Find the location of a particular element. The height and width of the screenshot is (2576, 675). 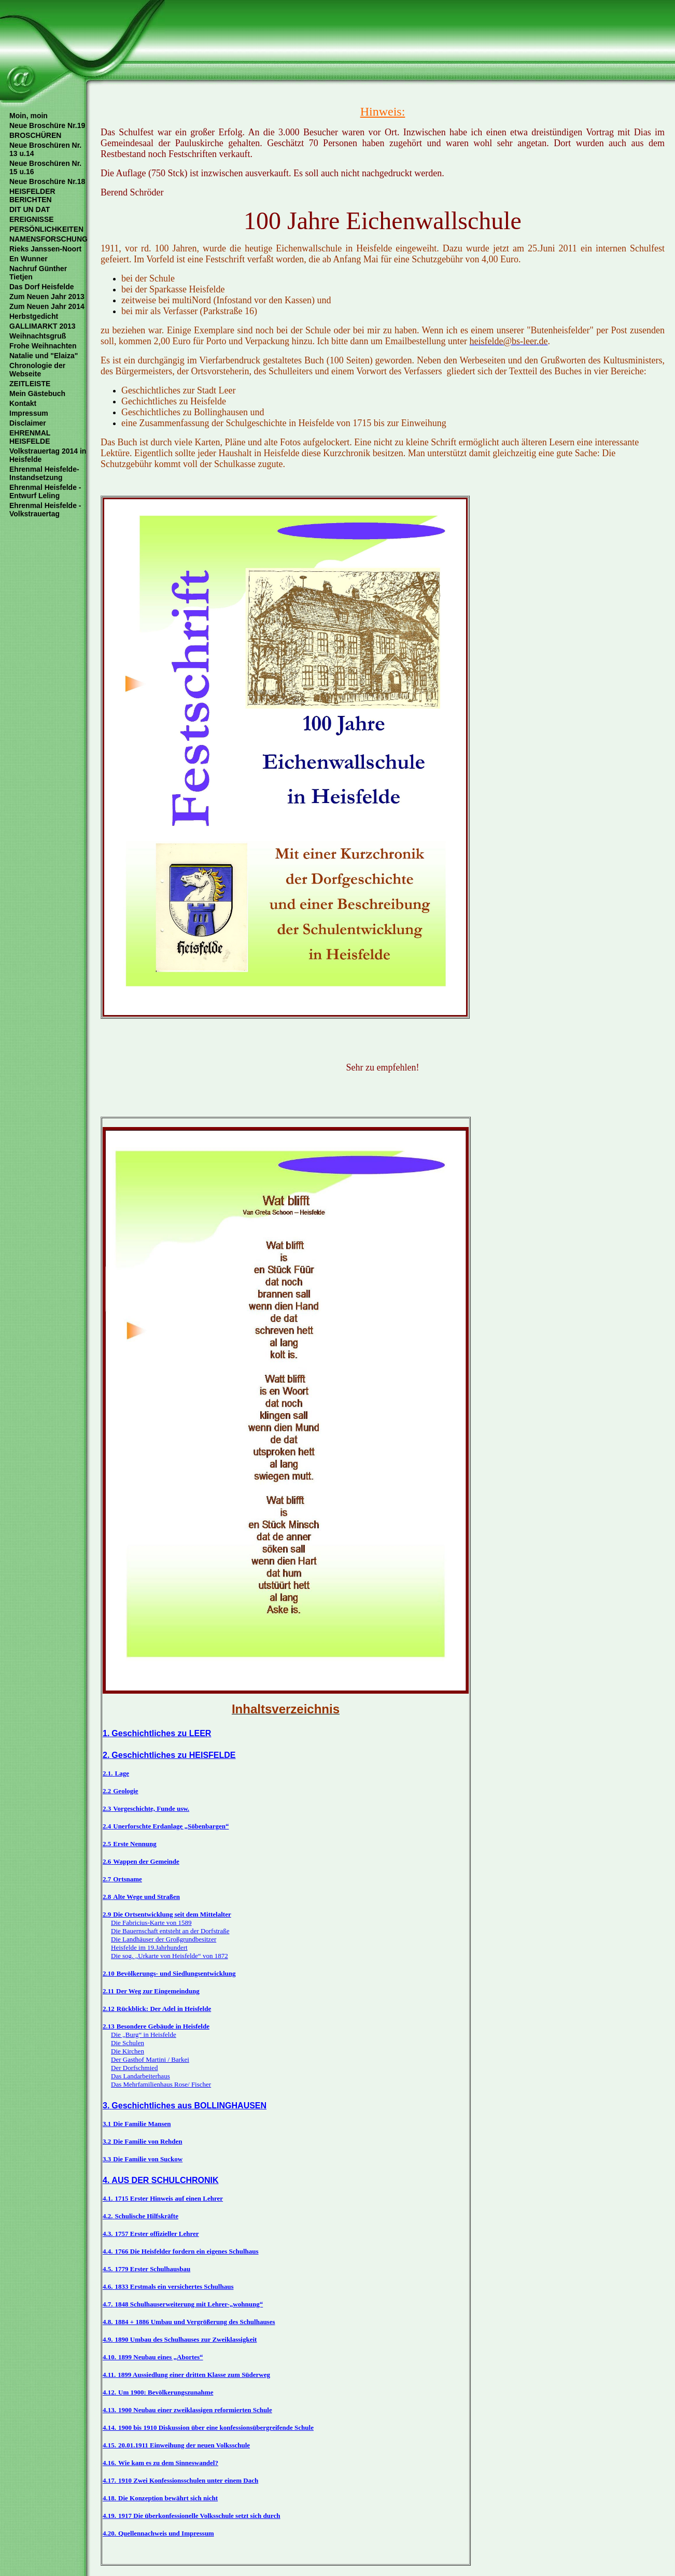

ZEITLEISTE is located at coordinates (29, 383).